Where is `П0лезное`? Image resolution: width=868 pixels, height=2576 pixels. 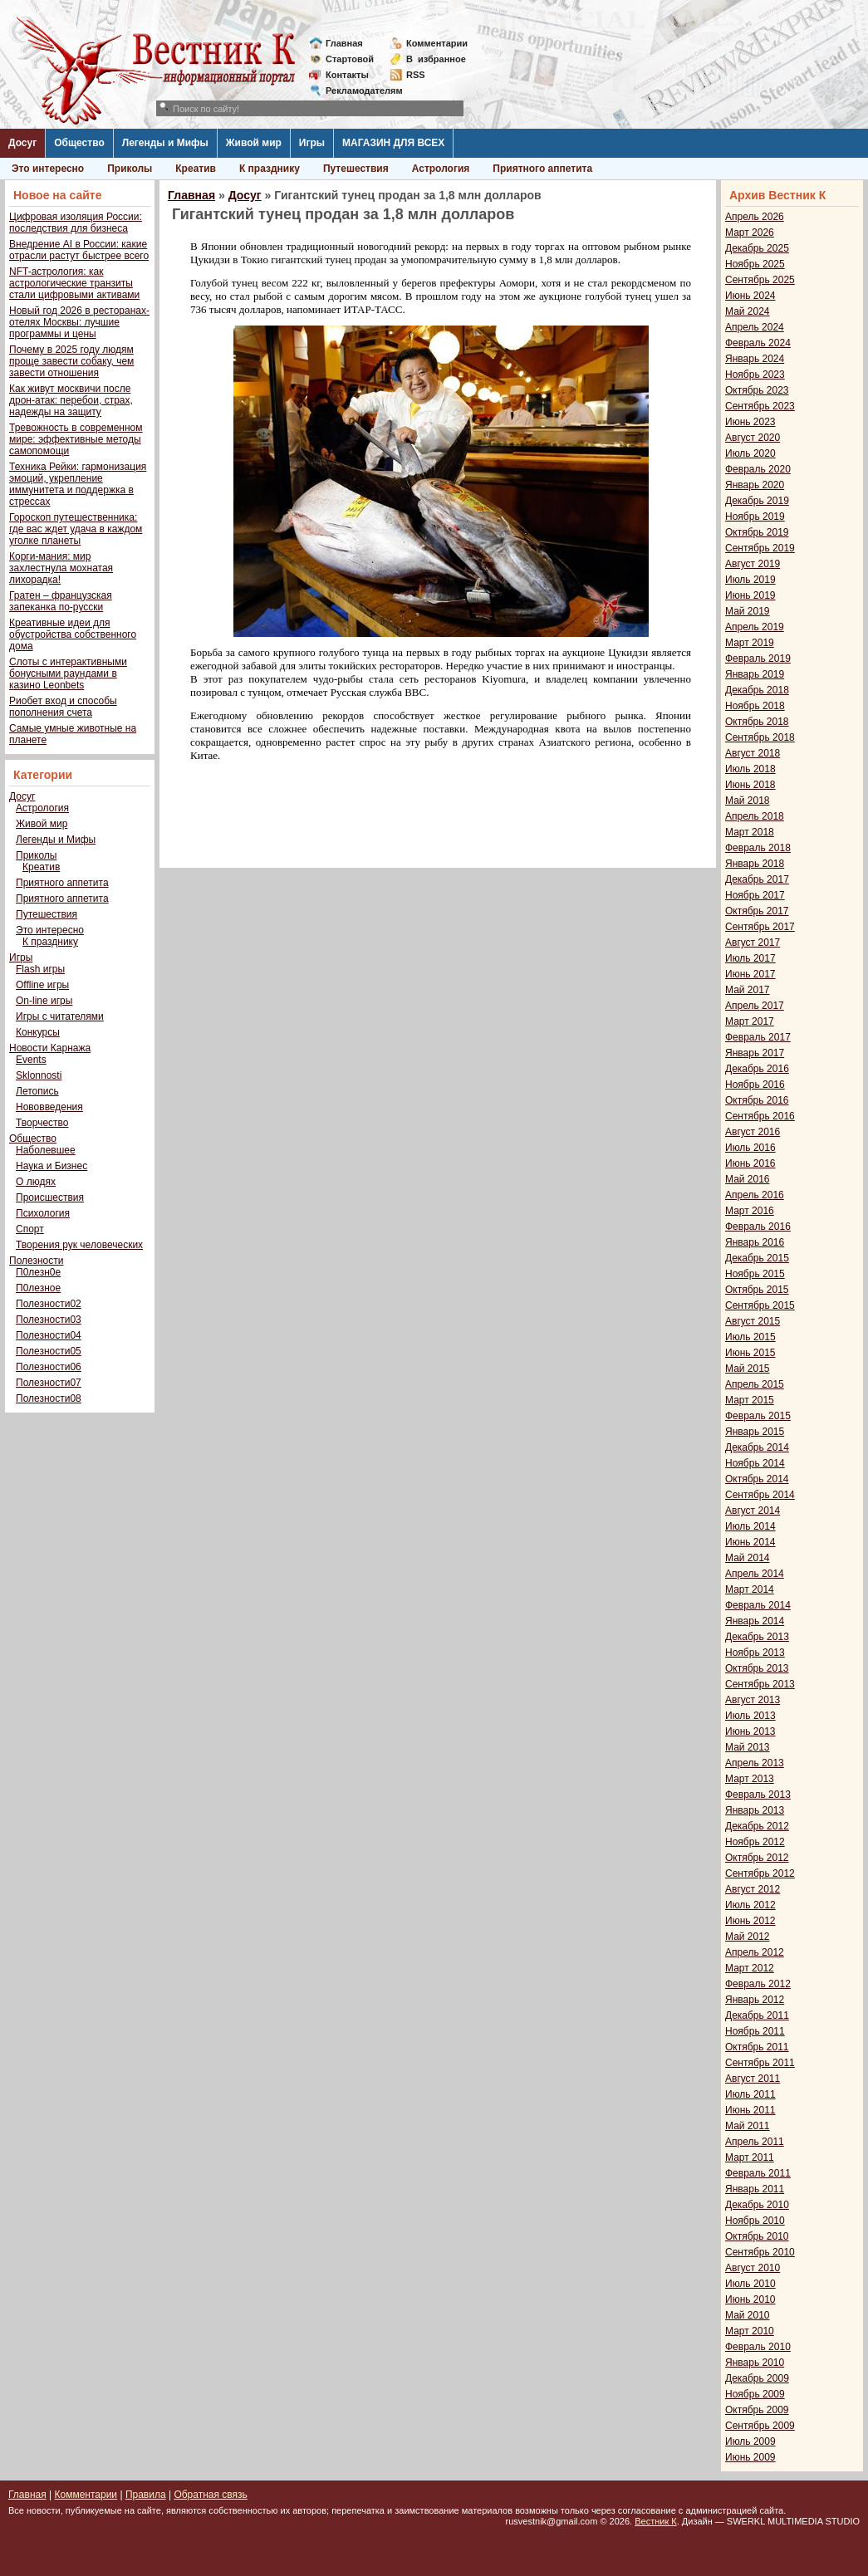 П0лезное is located at coordinates (38, 1288).